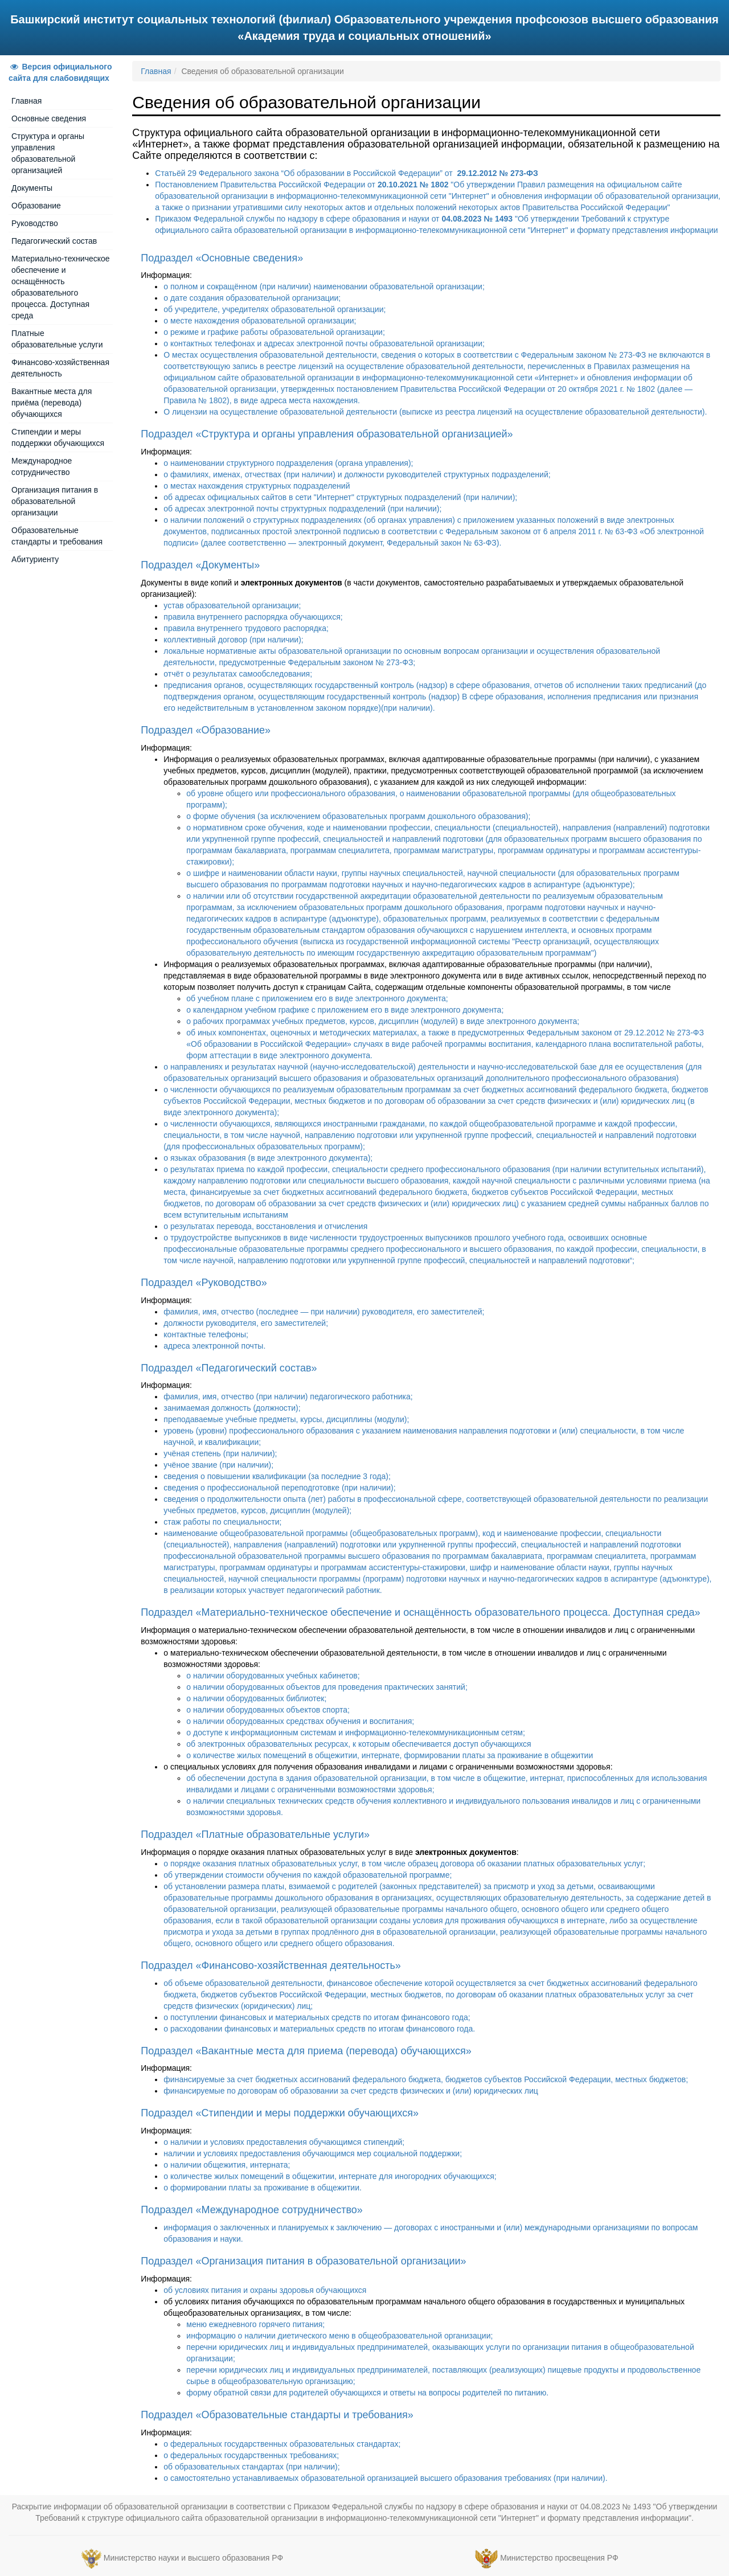 Image resolution: width=729 pixels, height=2576 pixels. I want to click on Подраздел «Организация питания в образовательной организации», so click(303, 2261).